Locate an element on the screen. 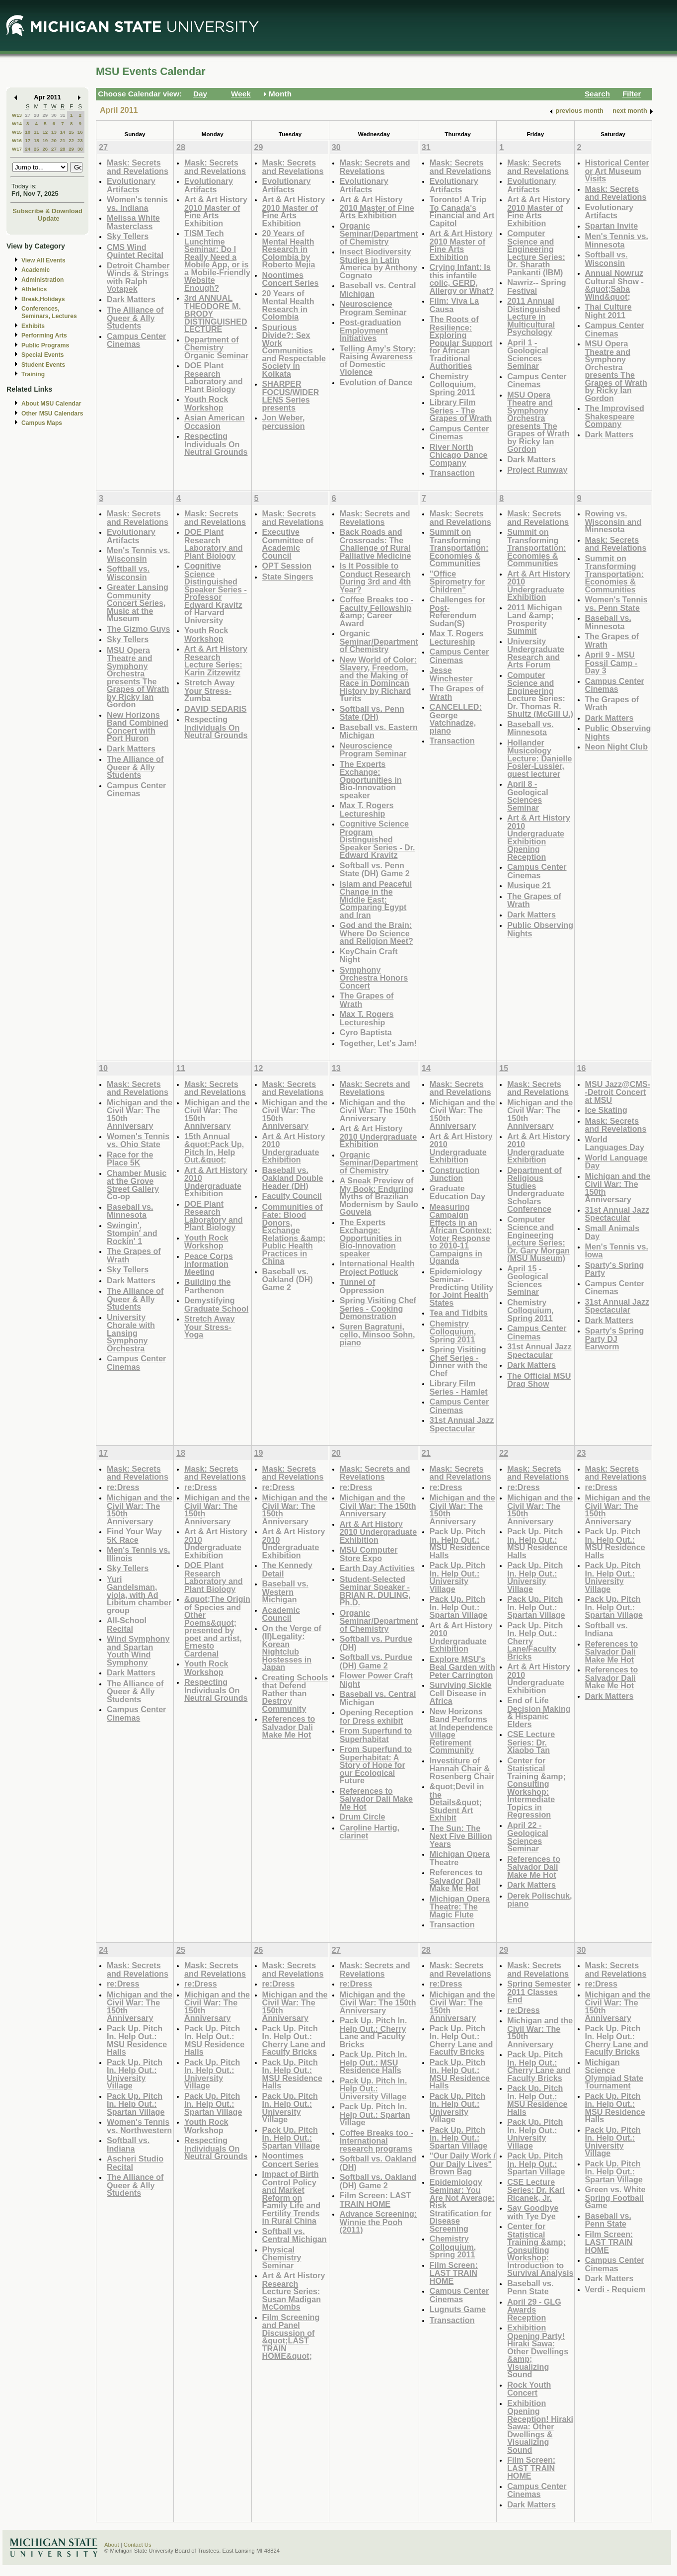 The width and height of the screenshot is (677, 2576). Jon Weber, percussion is located at coordinates (283, 421).